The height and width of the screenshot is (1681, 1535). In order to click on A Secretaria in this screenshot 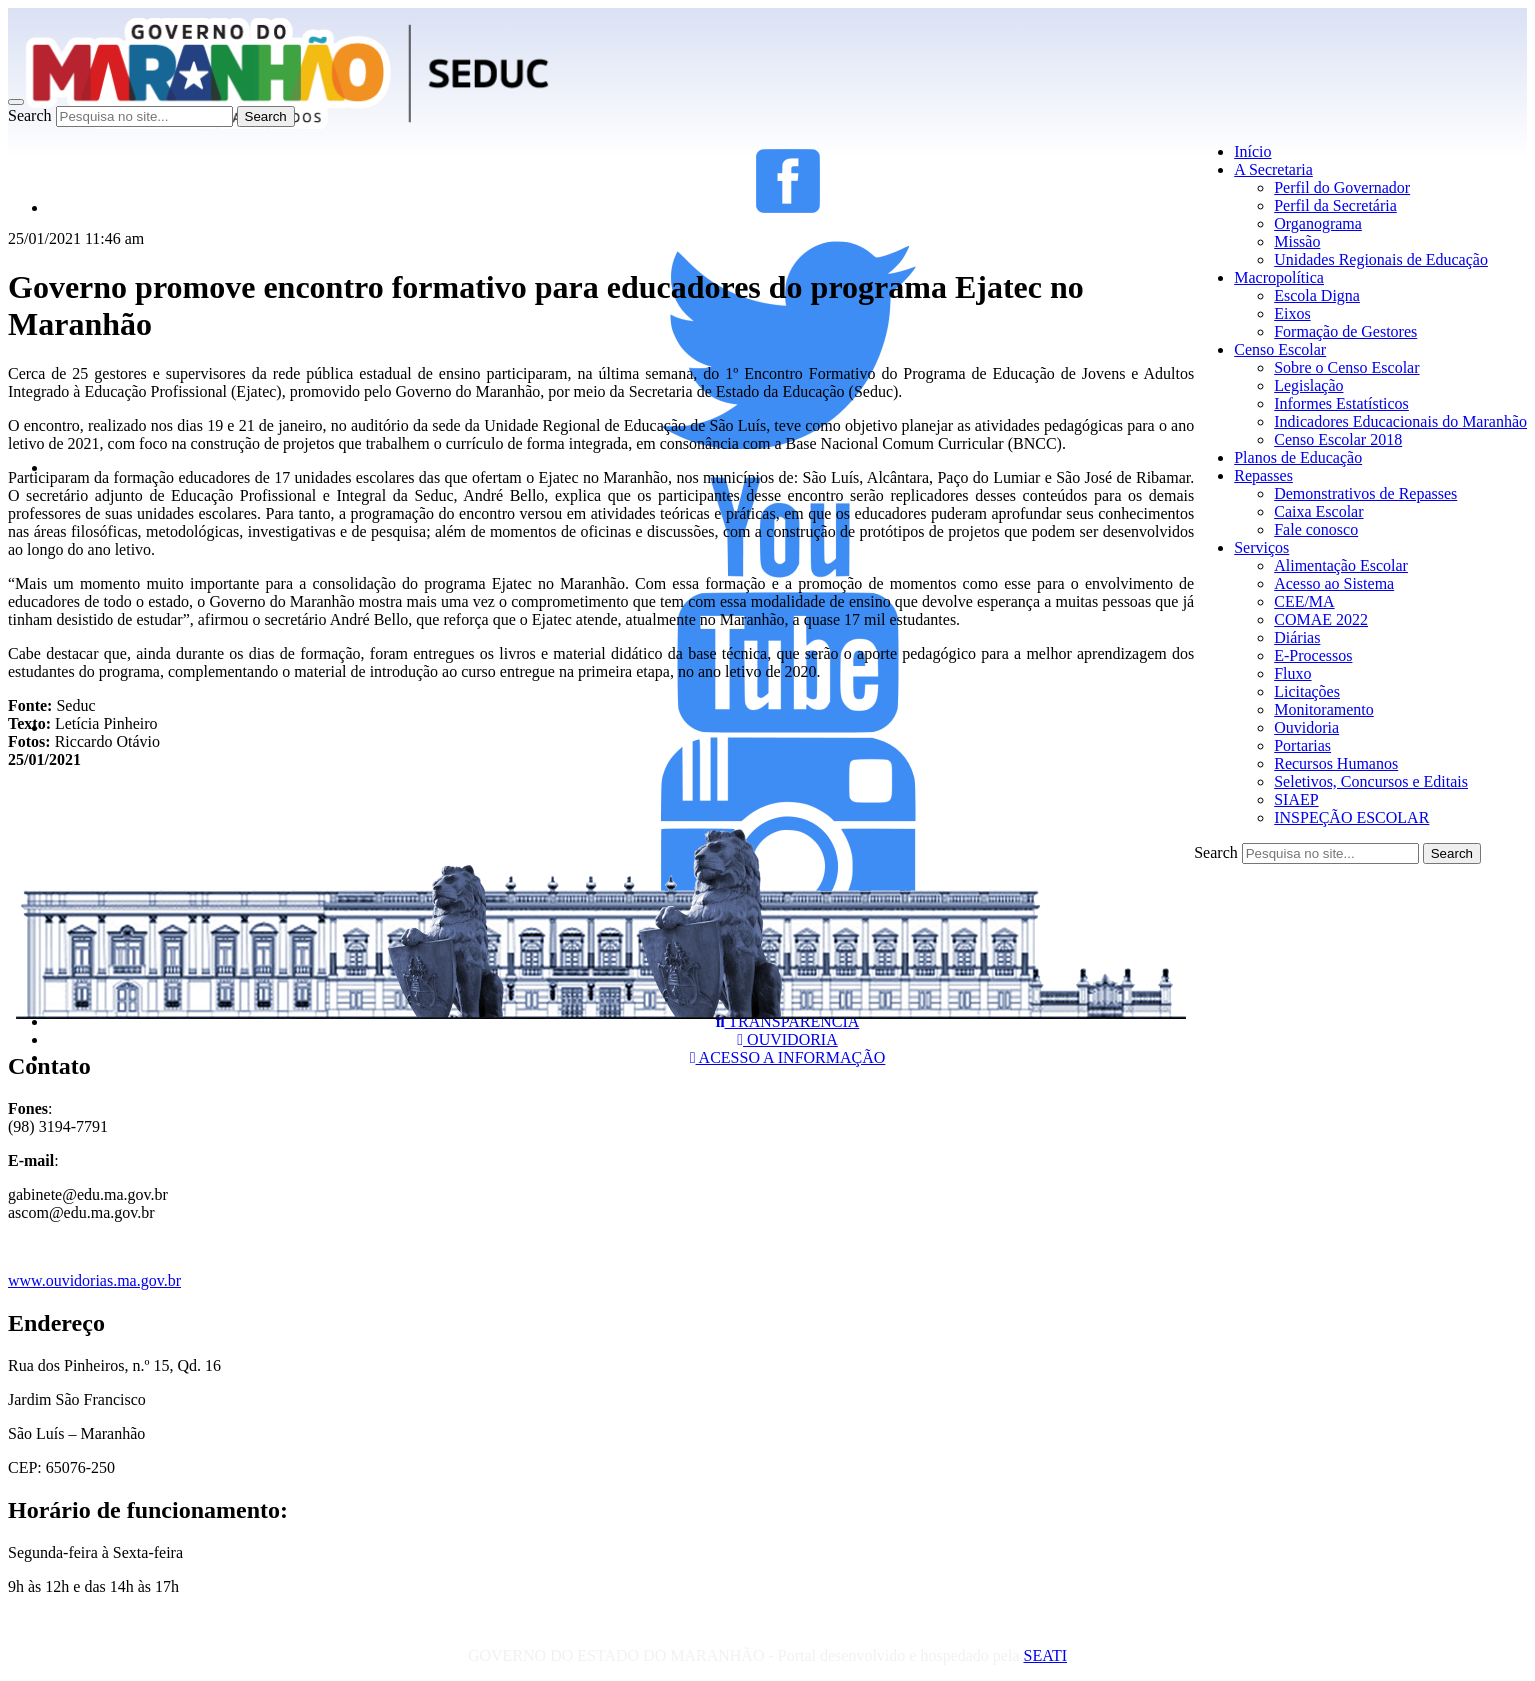, I will do `click(1273, 169)`.